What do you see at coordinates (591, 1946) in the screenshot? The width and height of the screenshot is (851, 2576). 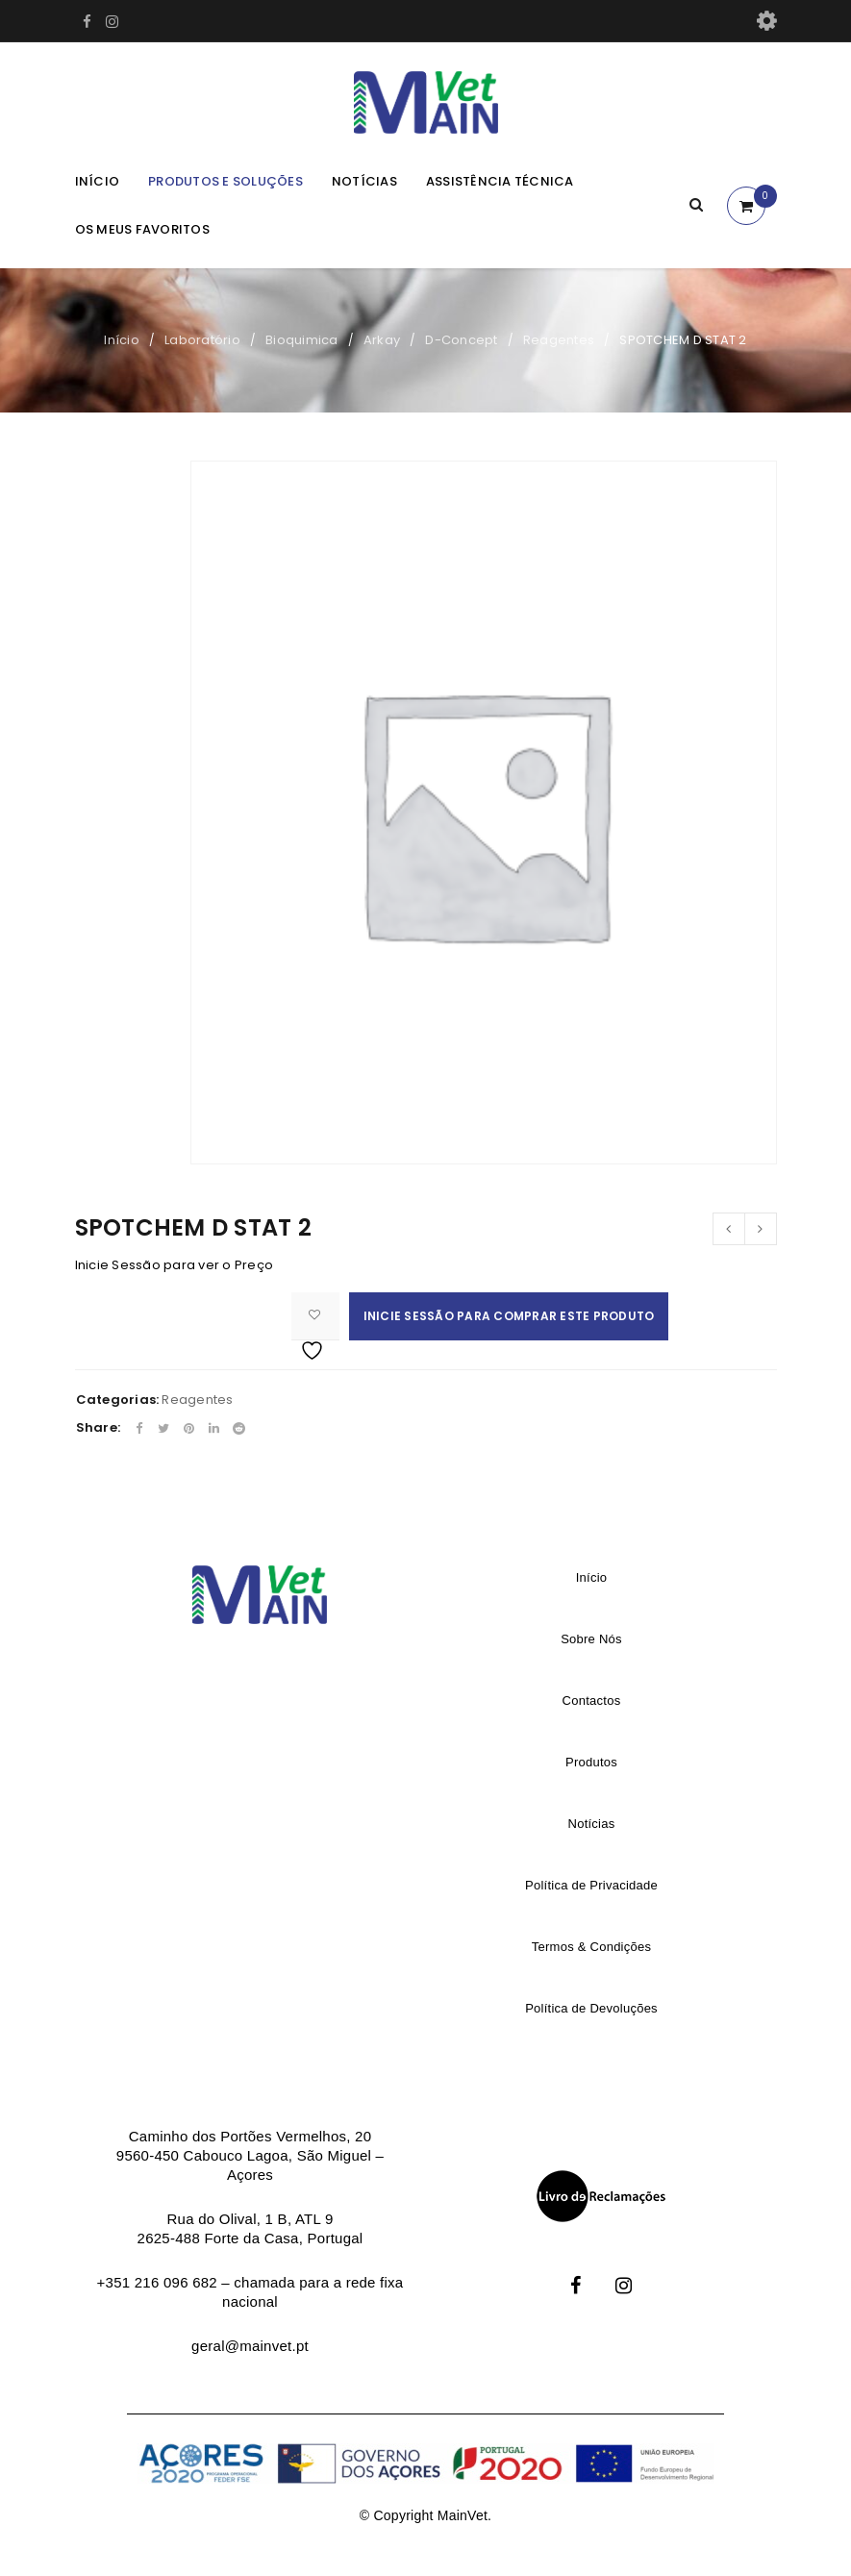 I see `Termos & Condições` at bounding box center [591, 1946].